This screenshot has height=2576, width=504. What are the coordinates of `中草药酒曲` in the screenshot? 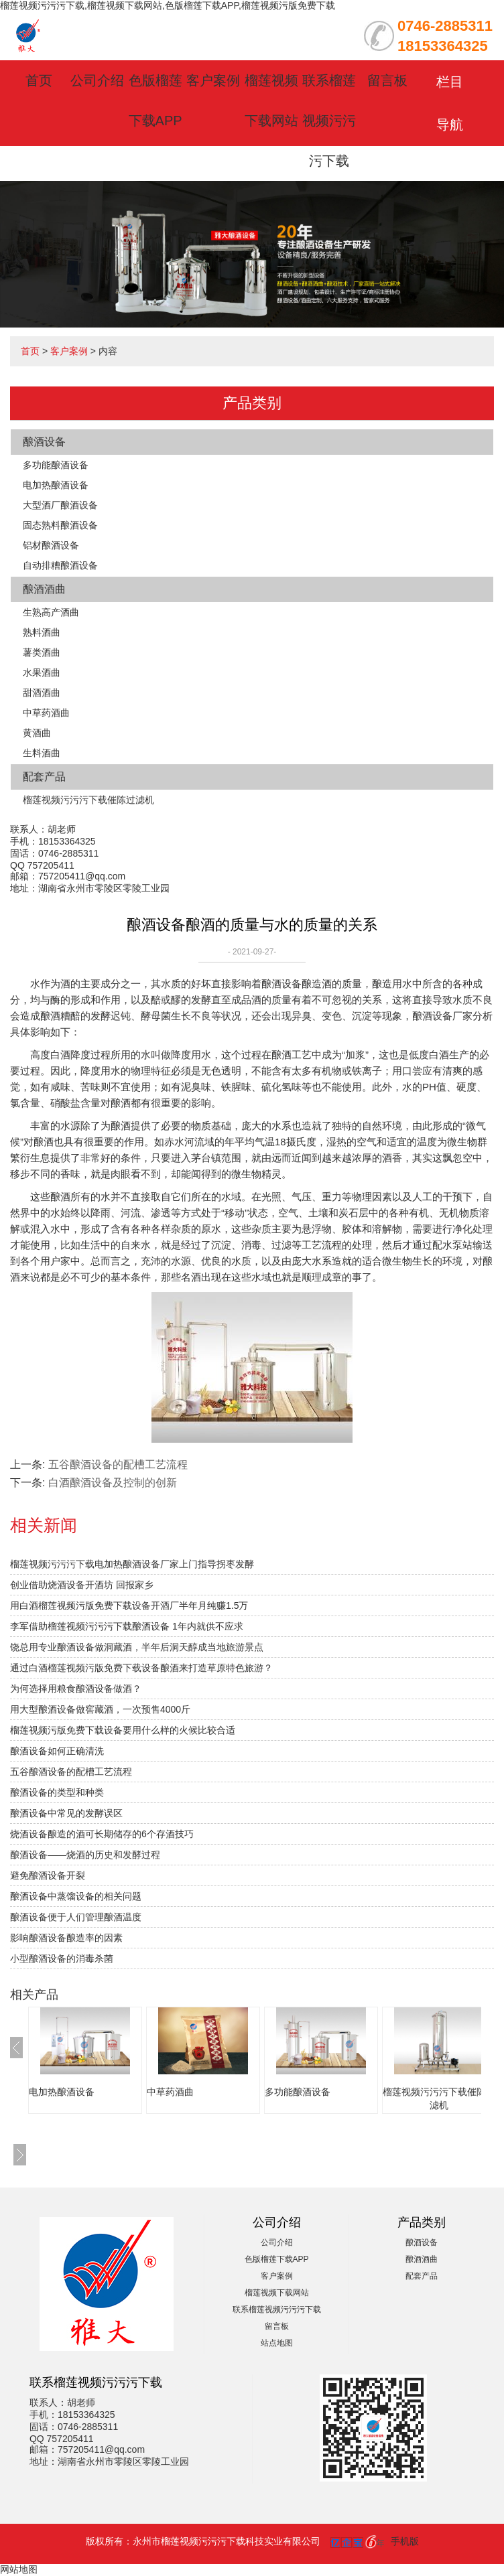 It's located at (46, 712).